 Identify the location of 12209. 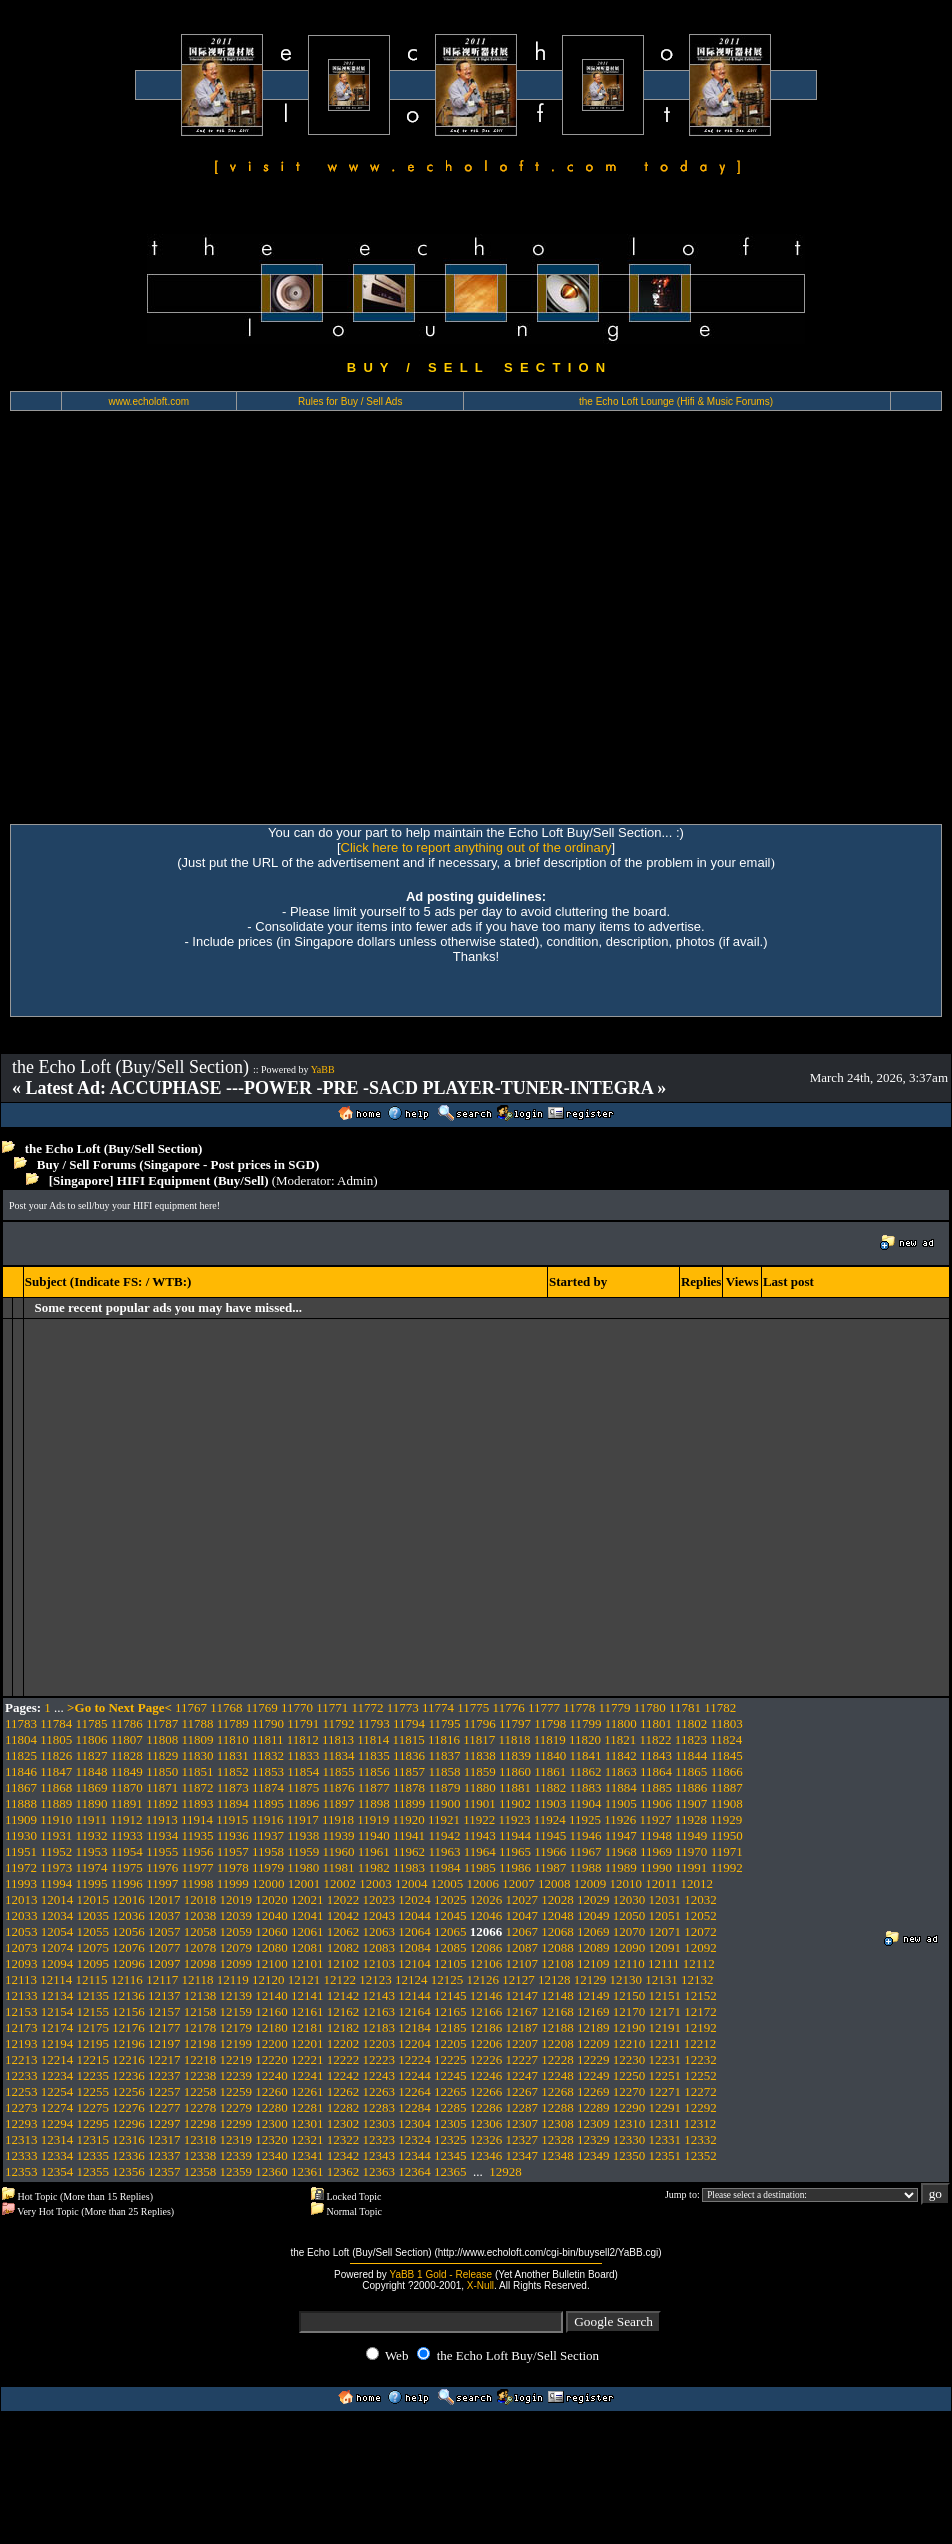
(593, 2043).